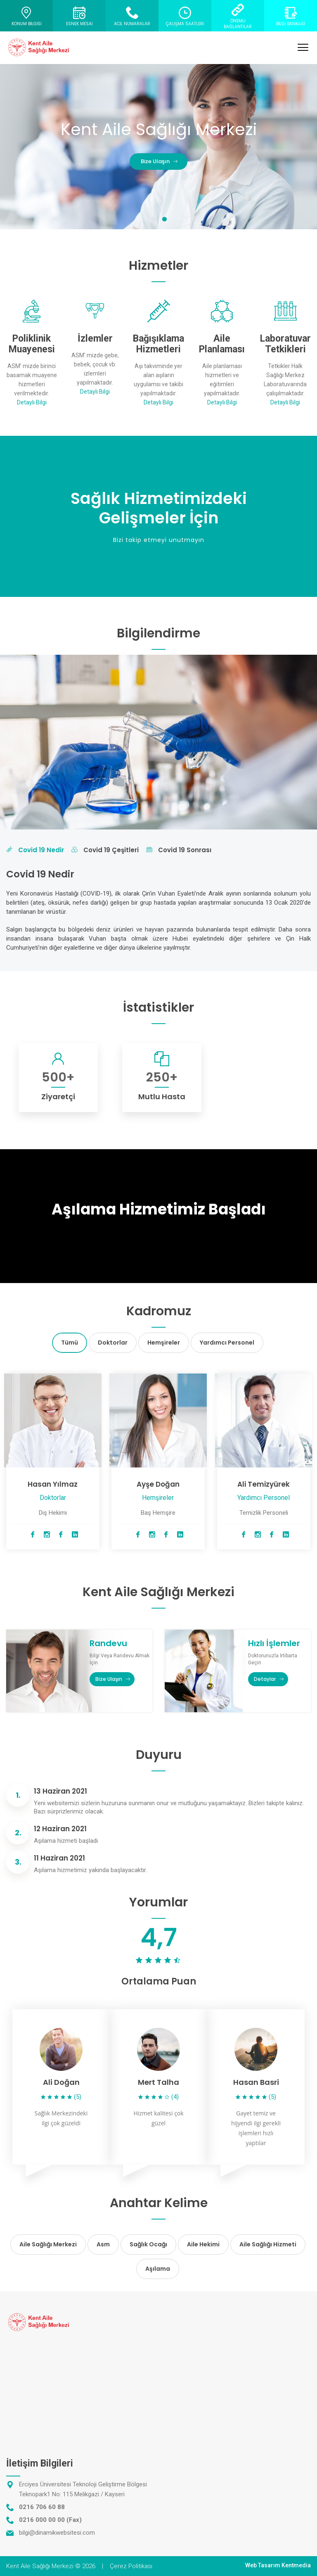 The width and height of the screenshot is (317, 2576). What do you see at coordinates (113, 1342) in the screenshot?
I see `Doktorlar` at bounding box center [113, 1342].